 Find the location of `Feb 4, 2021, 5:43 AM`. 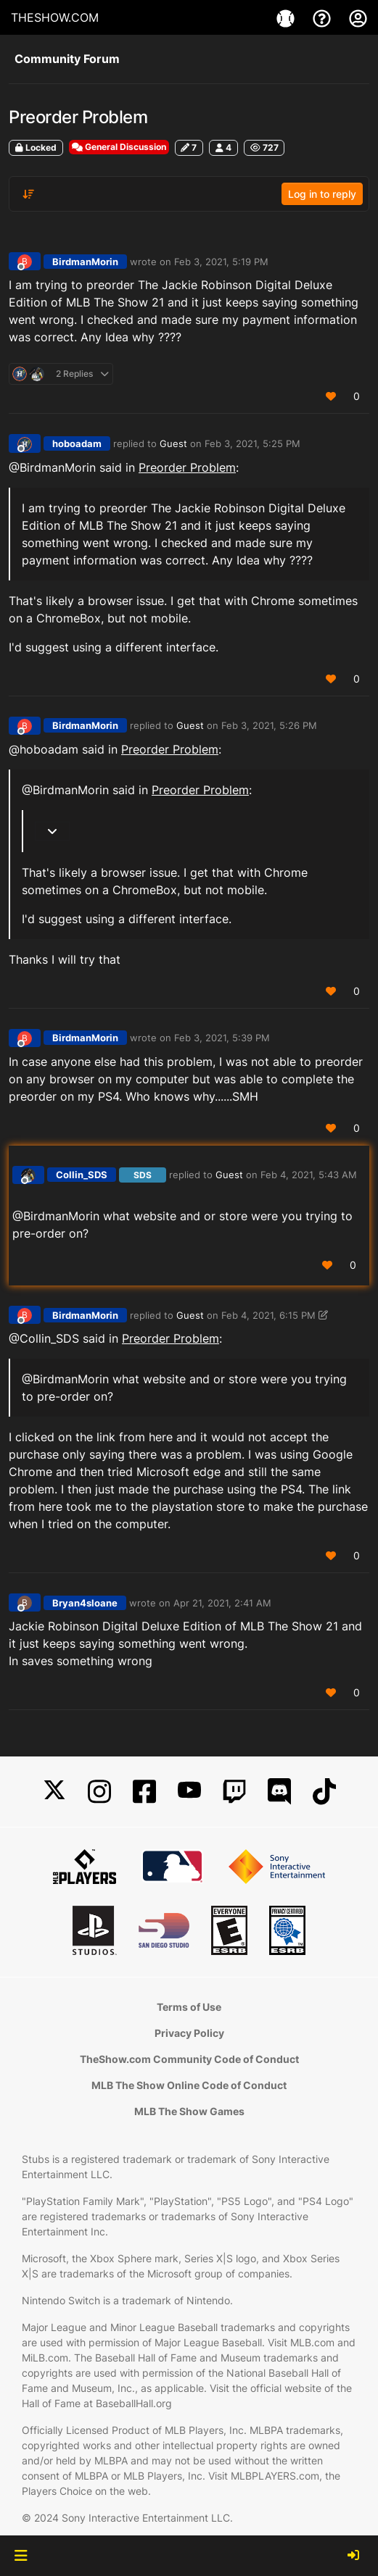

Feb 4, 2021, 5:43 AM is located at coordinates (308, 1174).